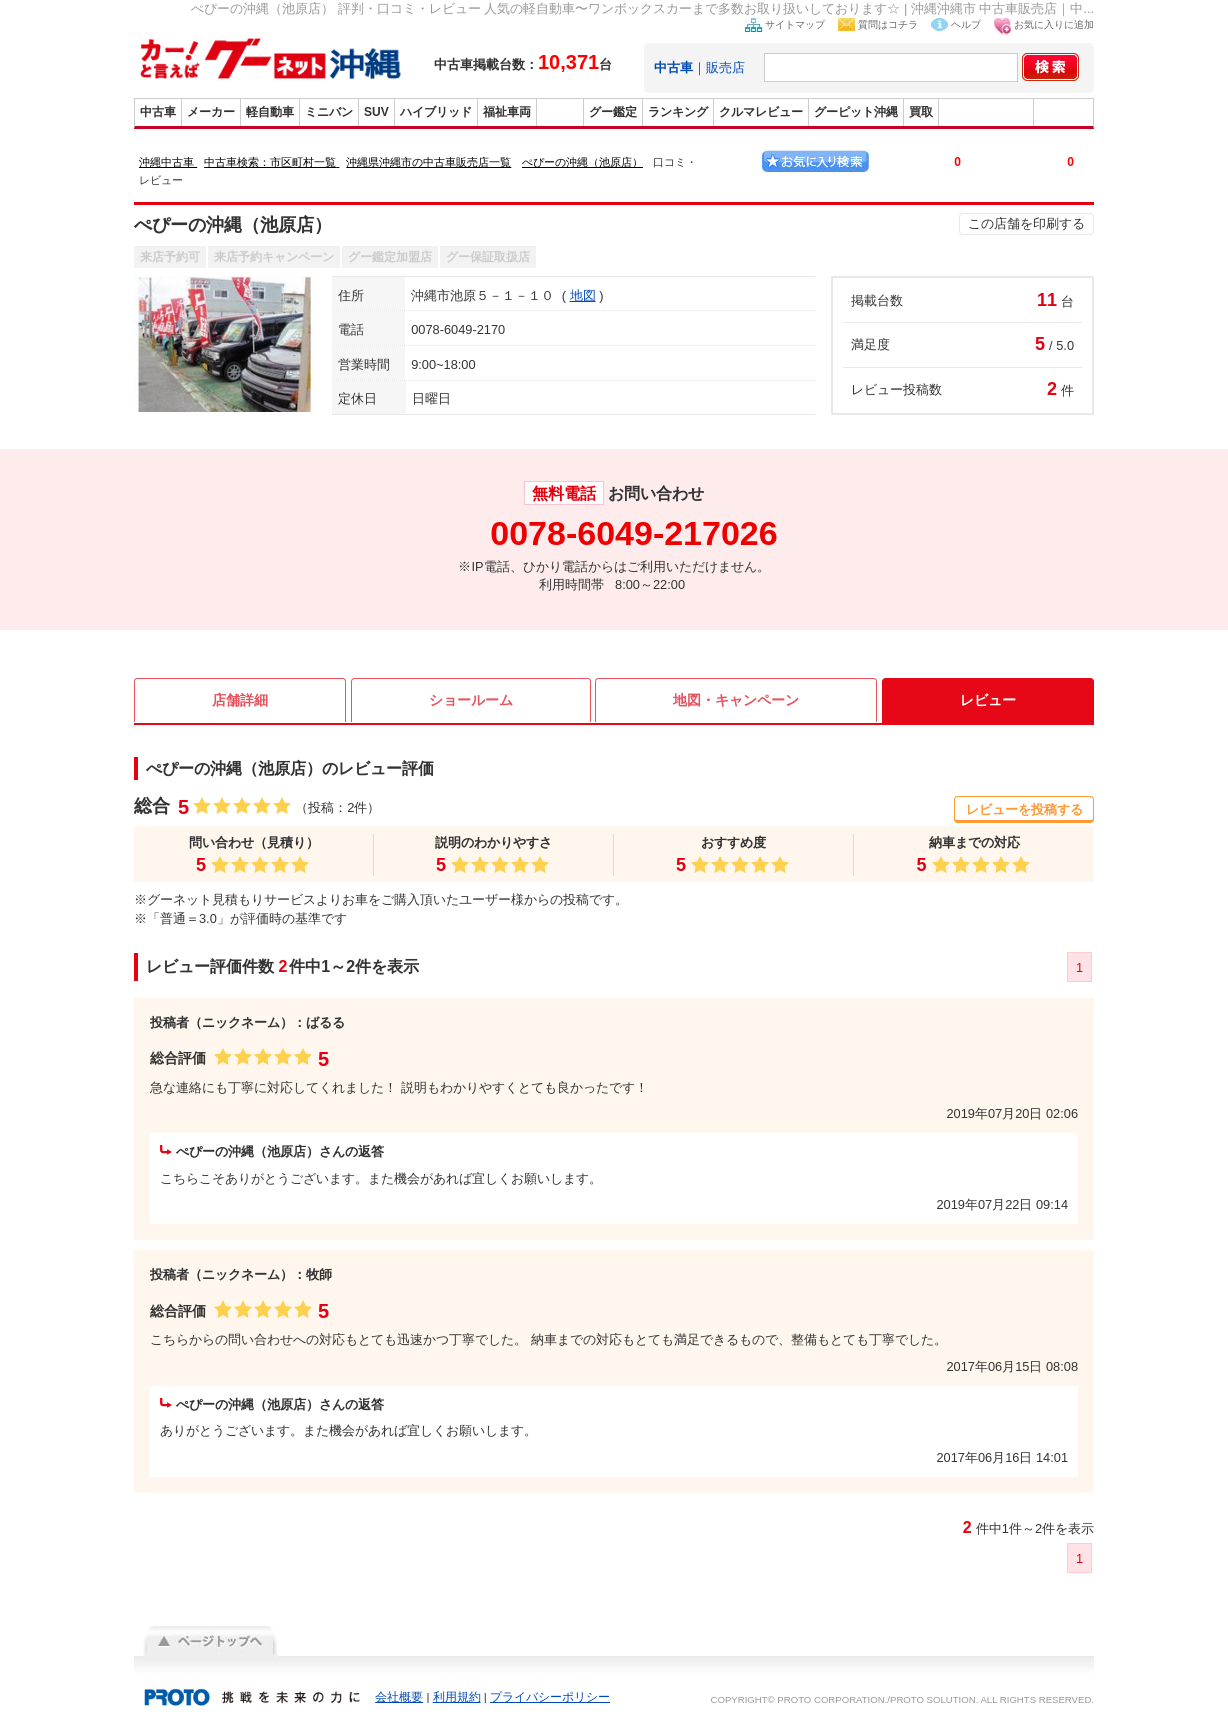  What do you see at coordinates (158, 112) in the screenshot?
I see `中古車` at bounding box center [158, 112].